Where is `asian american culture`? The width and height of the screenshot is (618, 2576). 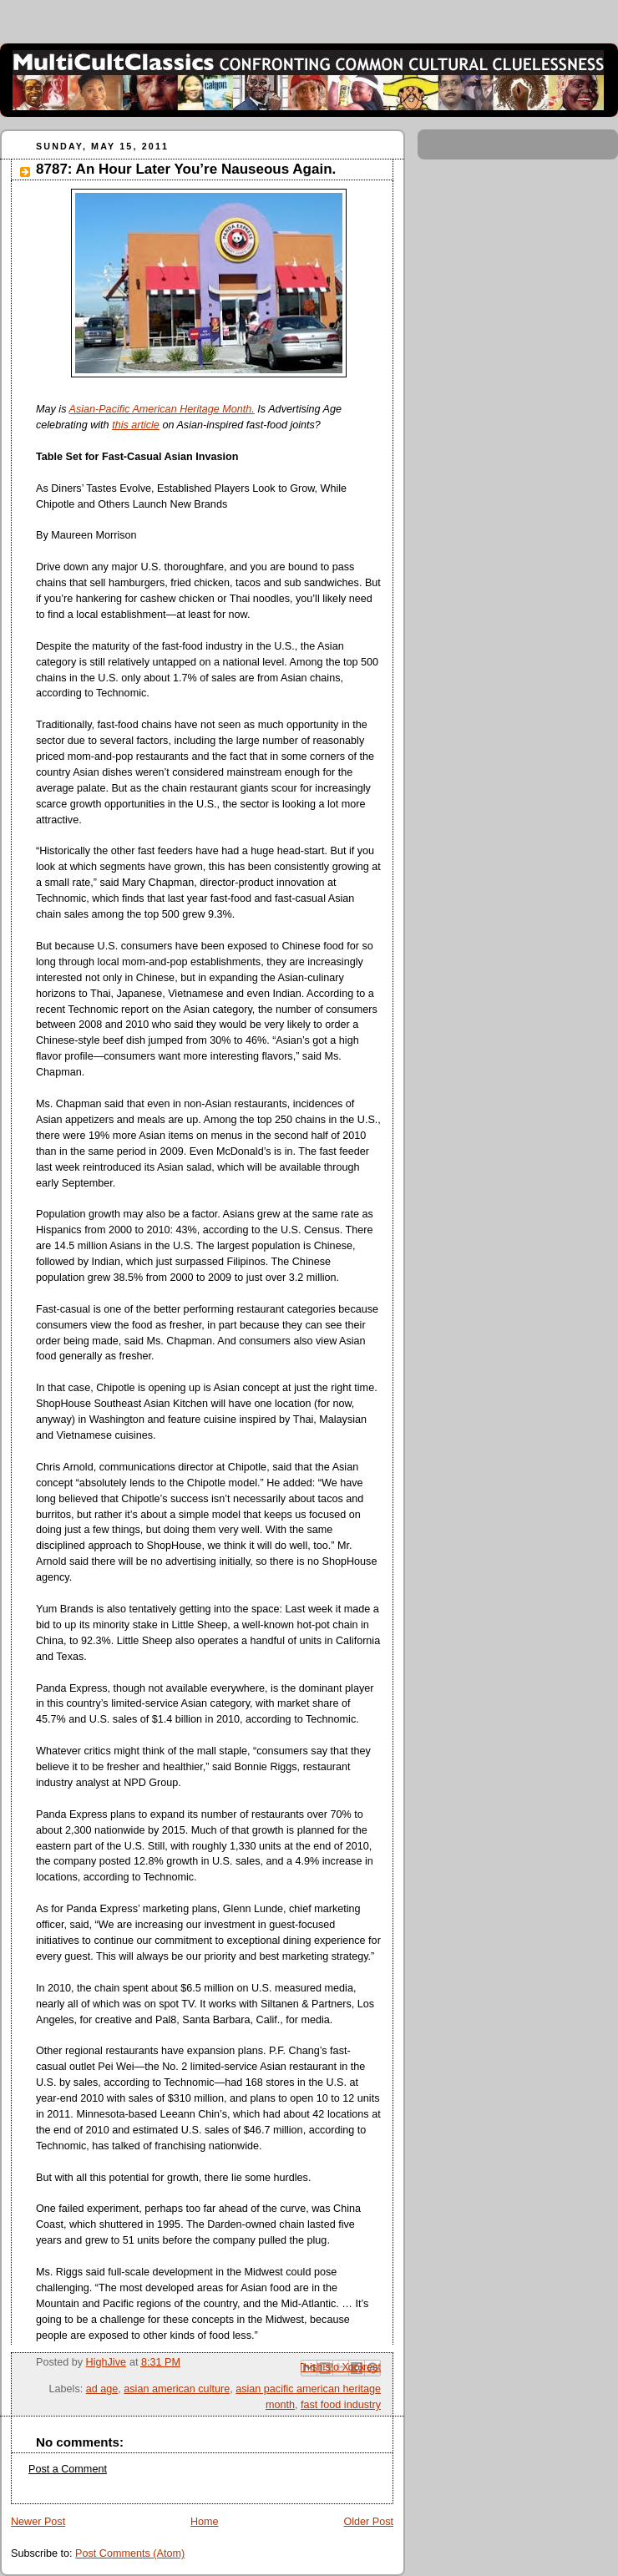 asian american culture is located at coordinates (177, 2389).